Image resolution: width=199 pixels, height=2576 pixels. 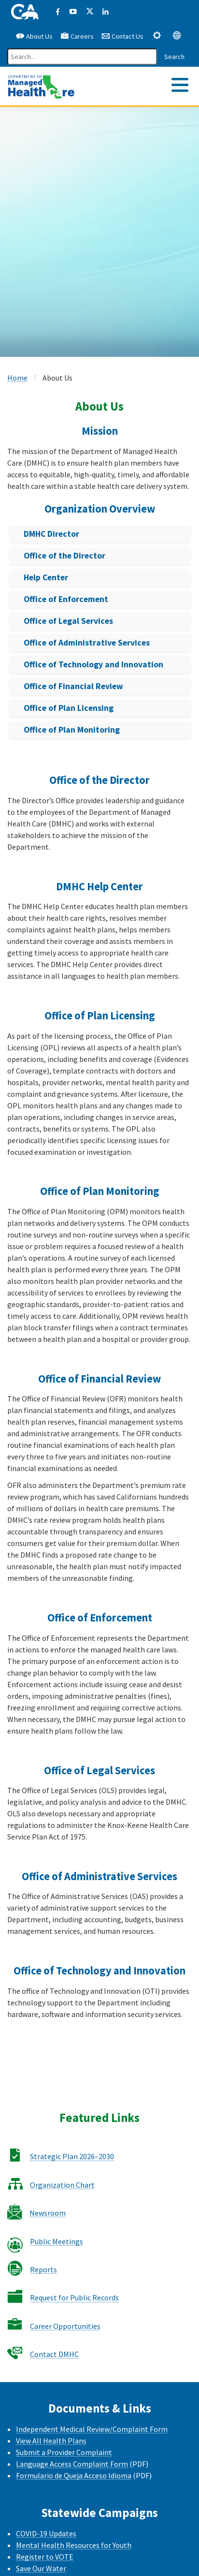 What do you see at coordinates (68, 621) in the screenshot?
I see `Office of Legal Services` at bounding box center [68, 621].